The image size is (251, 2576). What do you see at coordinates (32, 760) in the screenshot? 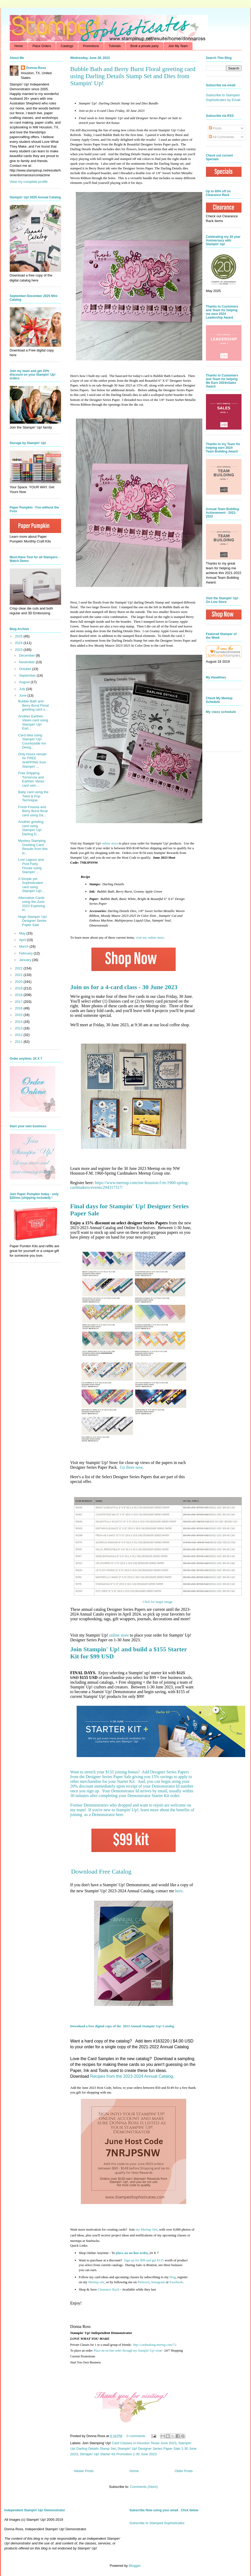
I see `Only Hours remain for FREE SHIPPING from Stampin' ...` at bounding box center [32, 760].